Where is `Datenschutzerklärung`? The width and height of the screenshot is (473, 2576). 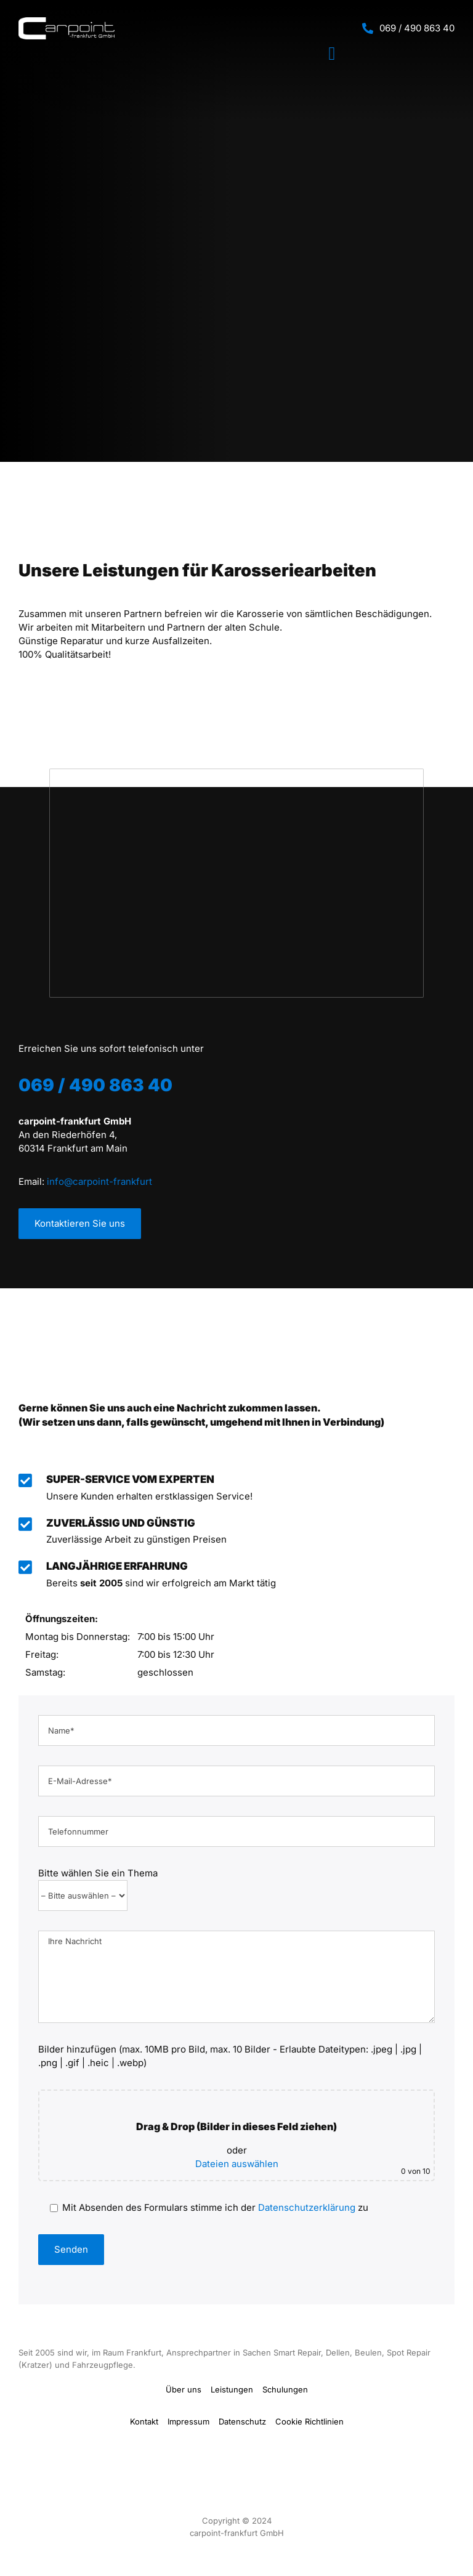
Datenschutzerklärung is located at coordinates (306, 2203).